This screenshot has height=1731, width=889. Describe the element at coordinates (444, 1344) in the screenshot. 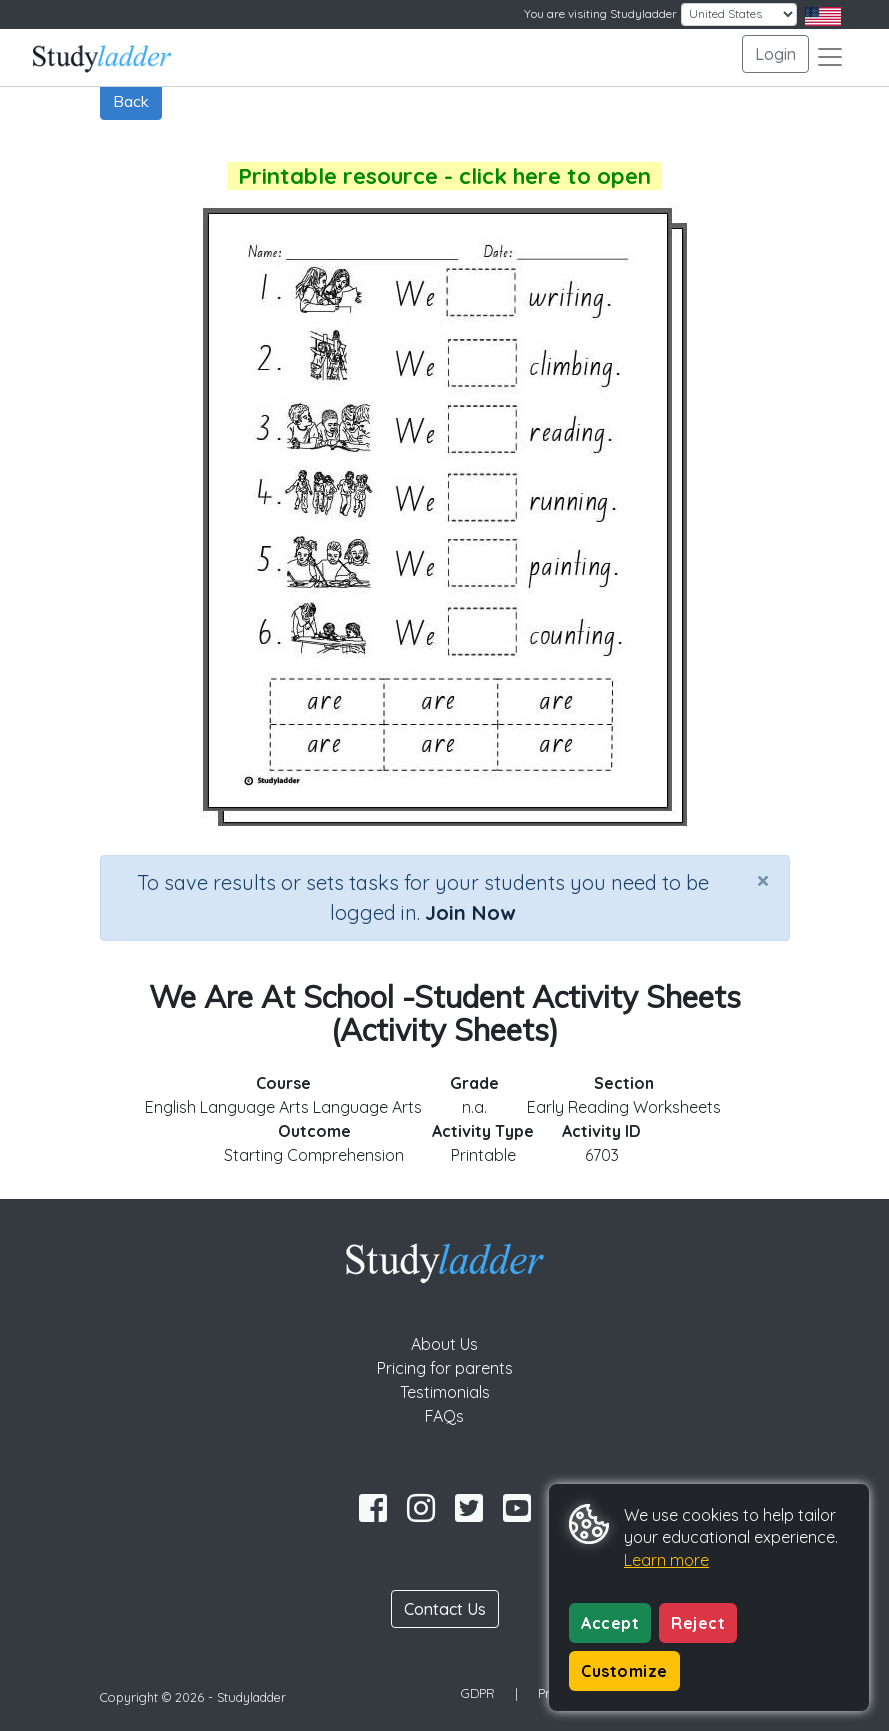

I see `About Us` at that location.